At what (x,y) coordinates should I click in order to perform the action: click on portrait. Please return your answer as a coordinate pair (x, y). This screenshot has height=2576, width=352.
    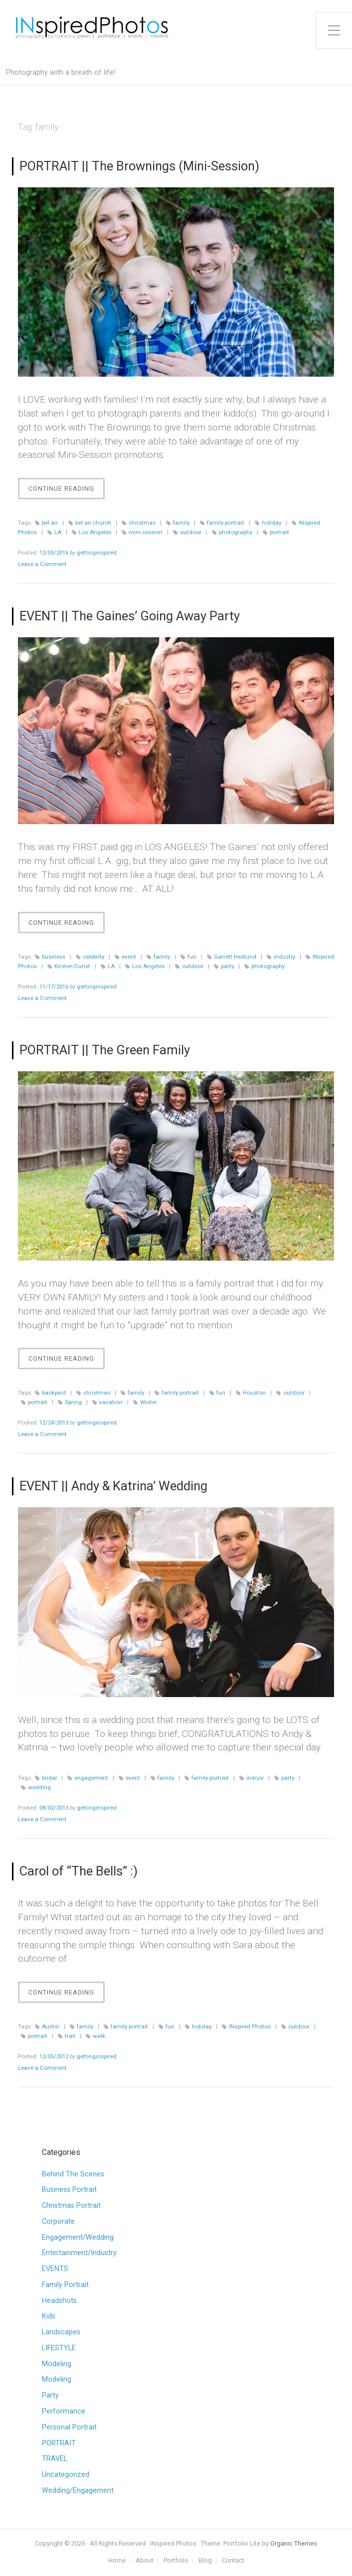
    Looking at the image, I should click on (279, 532).